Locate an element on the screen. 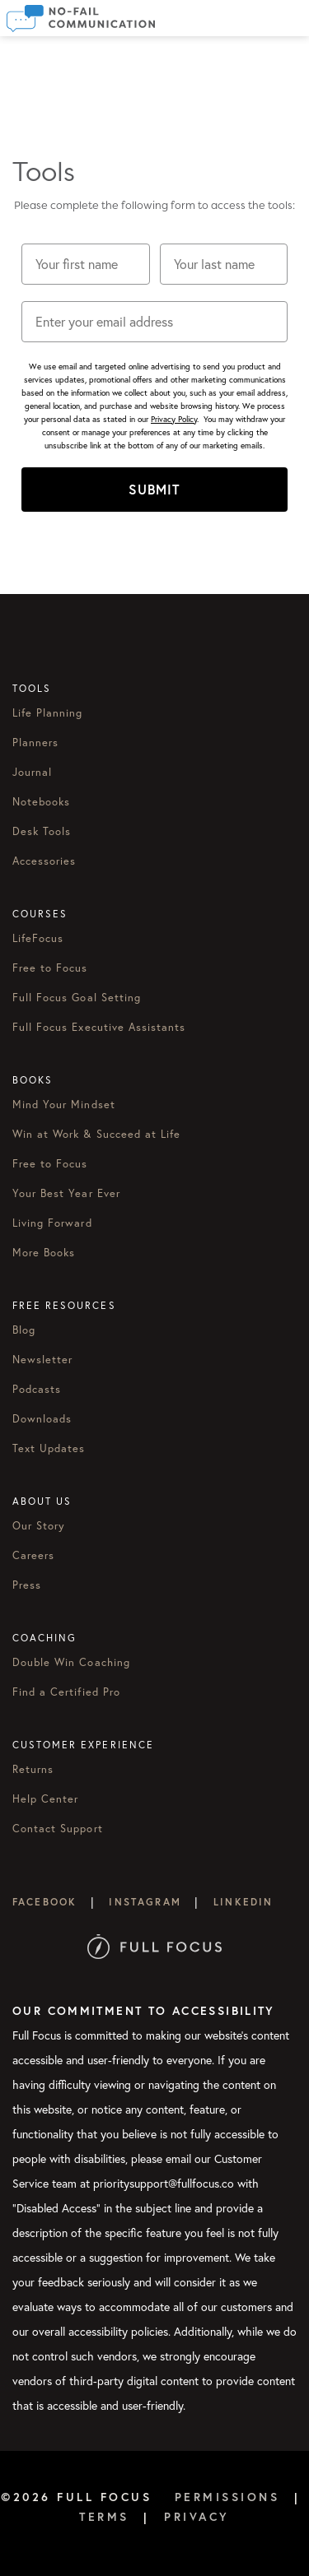 The image size is (309, 2576). Podcasts is located at coordinates (36, 1388).